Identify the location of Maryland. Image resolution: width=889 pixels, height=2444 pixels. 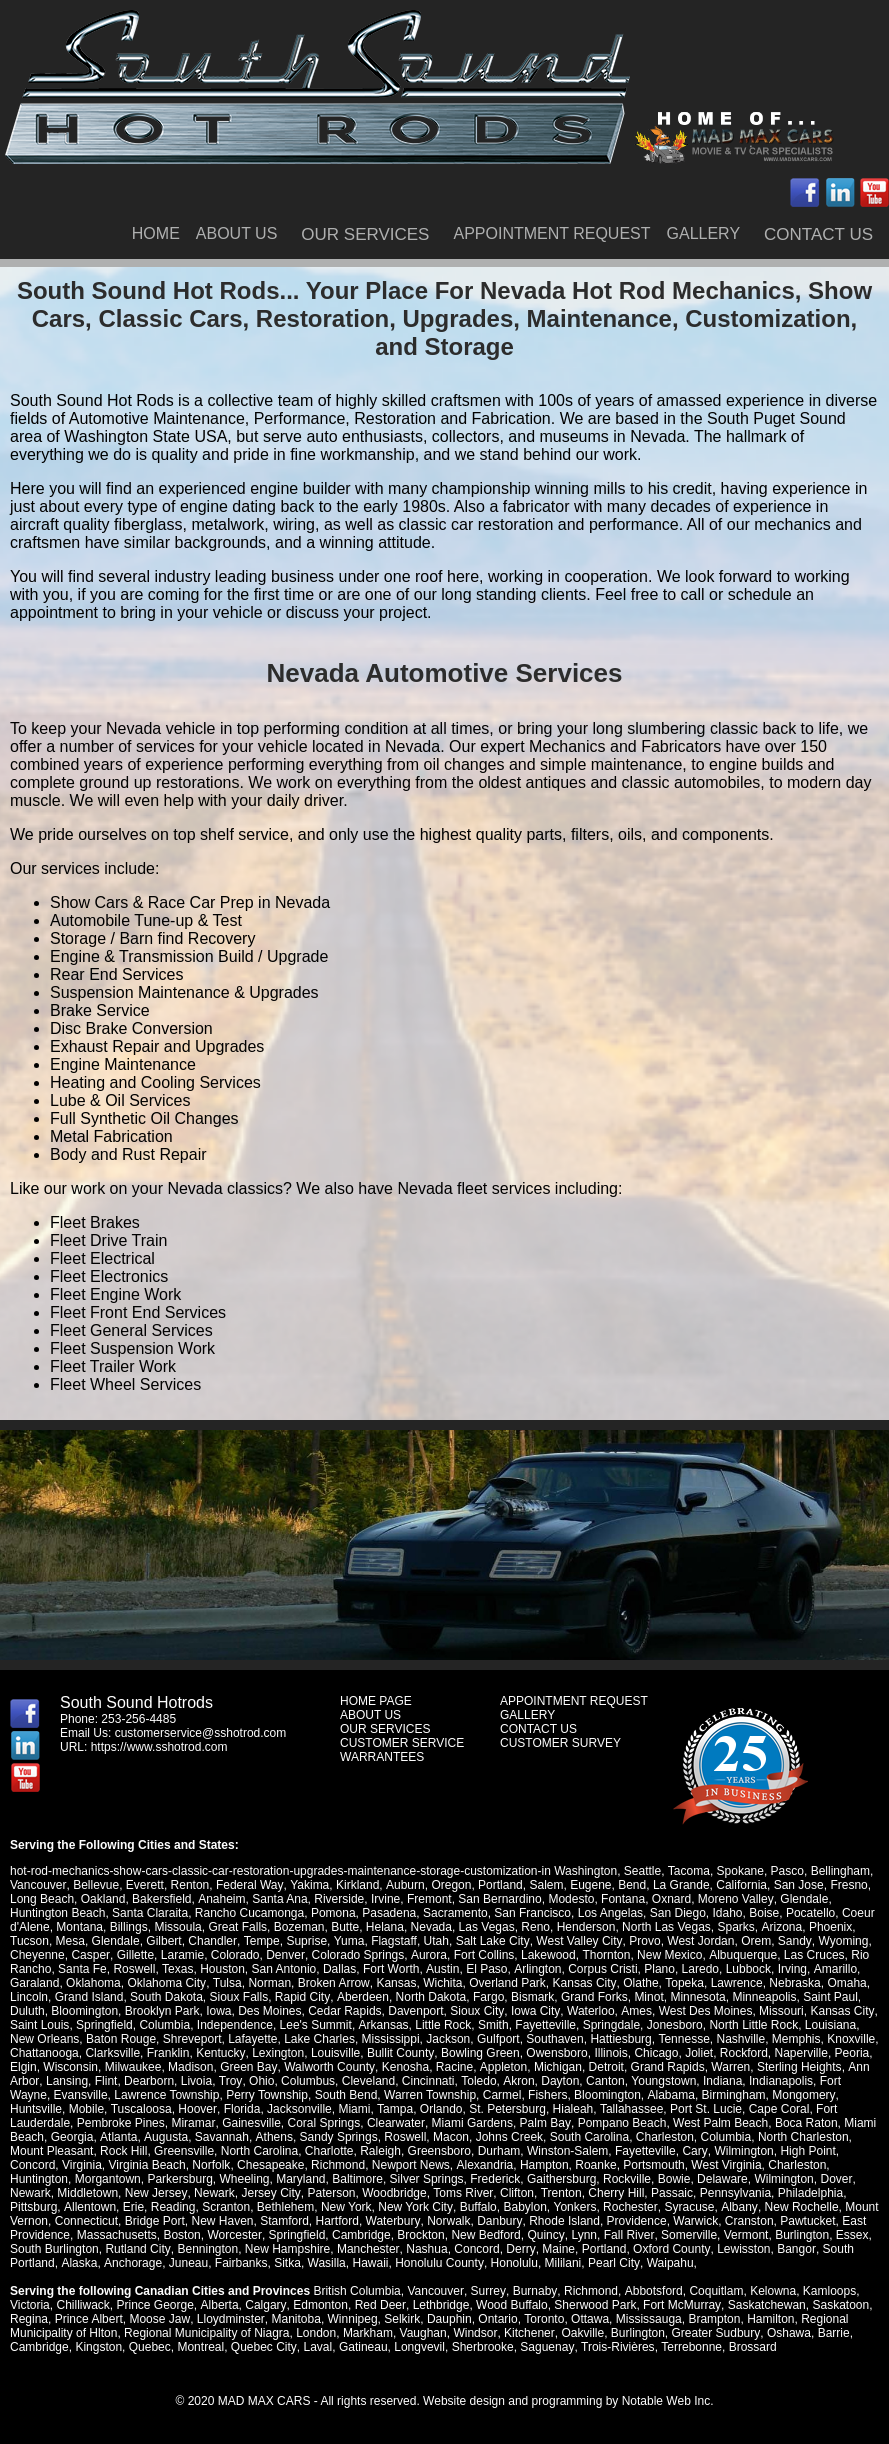
(300, 2179).